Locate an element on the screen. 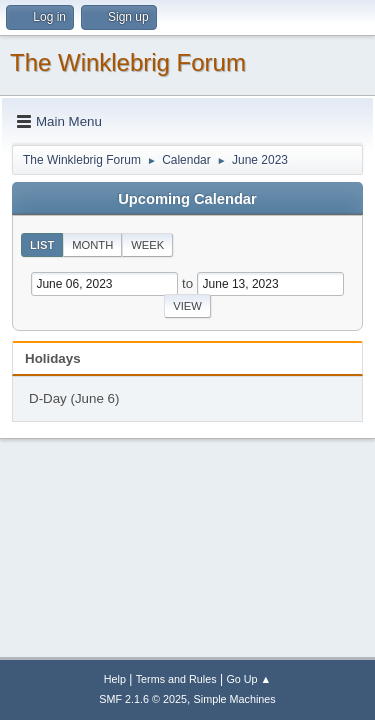  Week is located at coordinates (147, 245).